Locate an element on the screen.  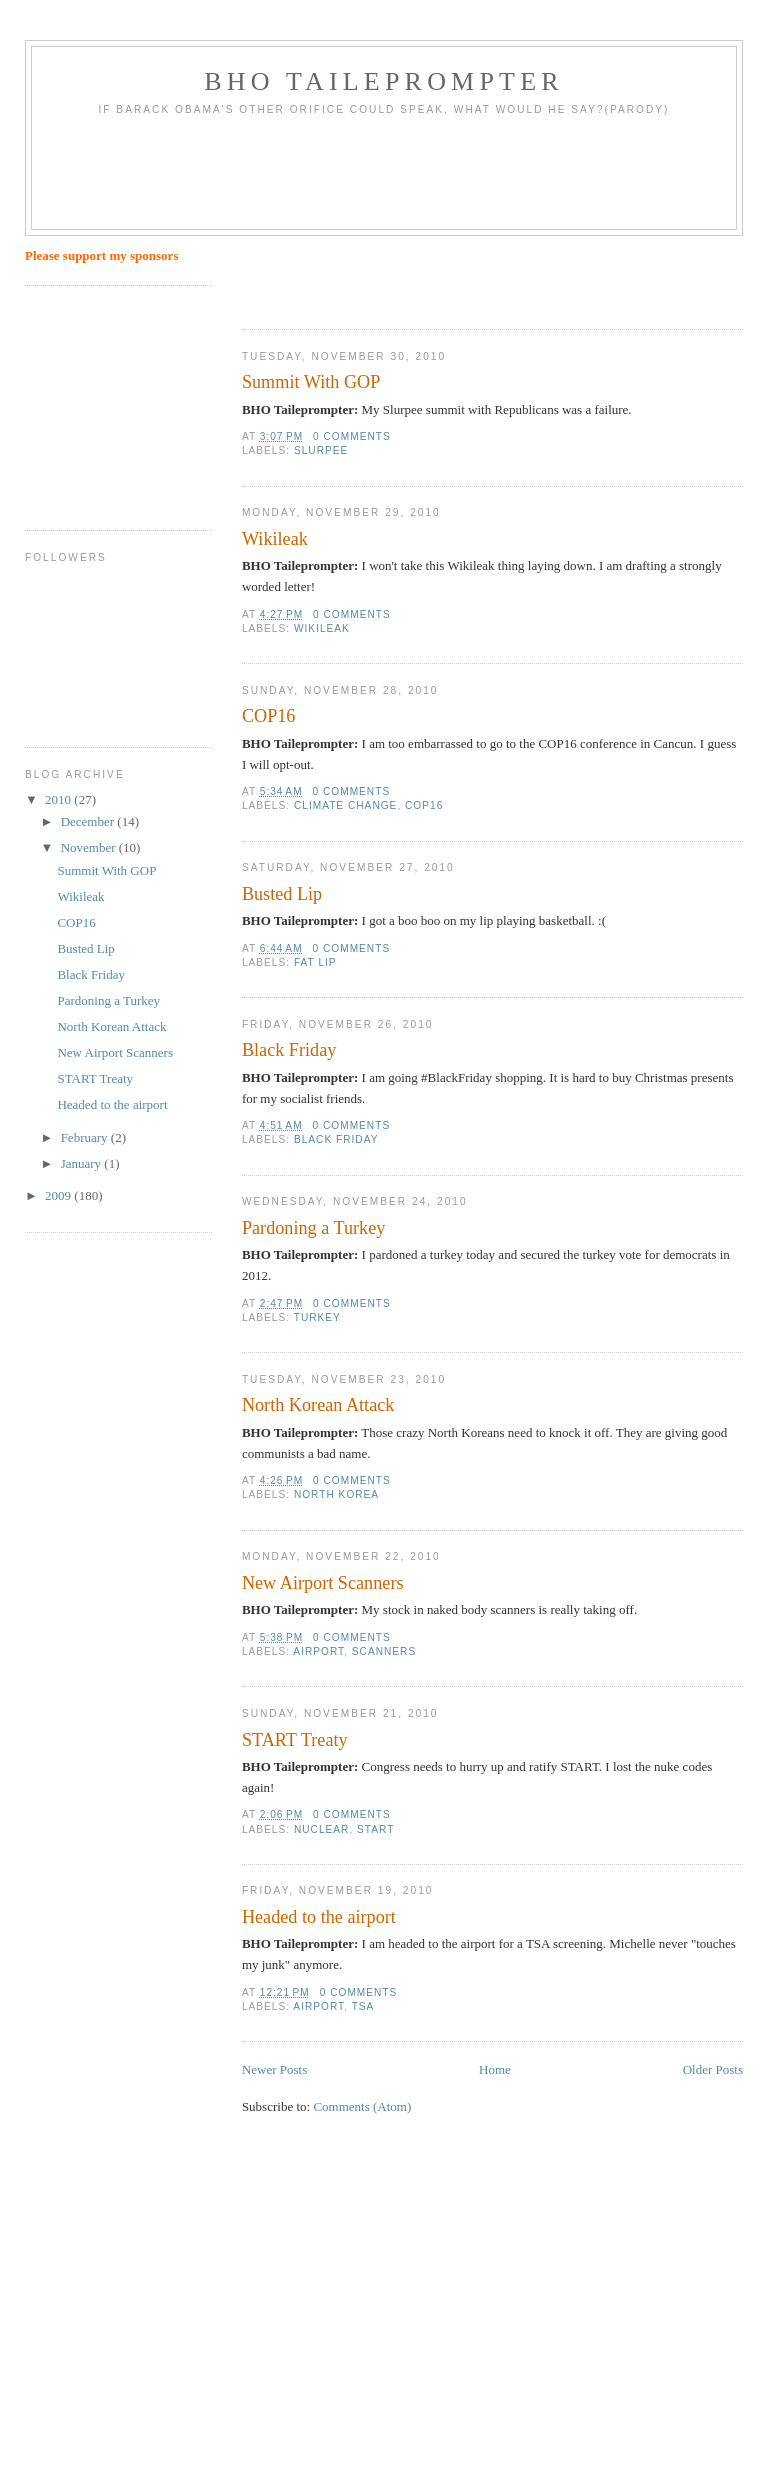
2009 is located at coordinates (59, 1195).